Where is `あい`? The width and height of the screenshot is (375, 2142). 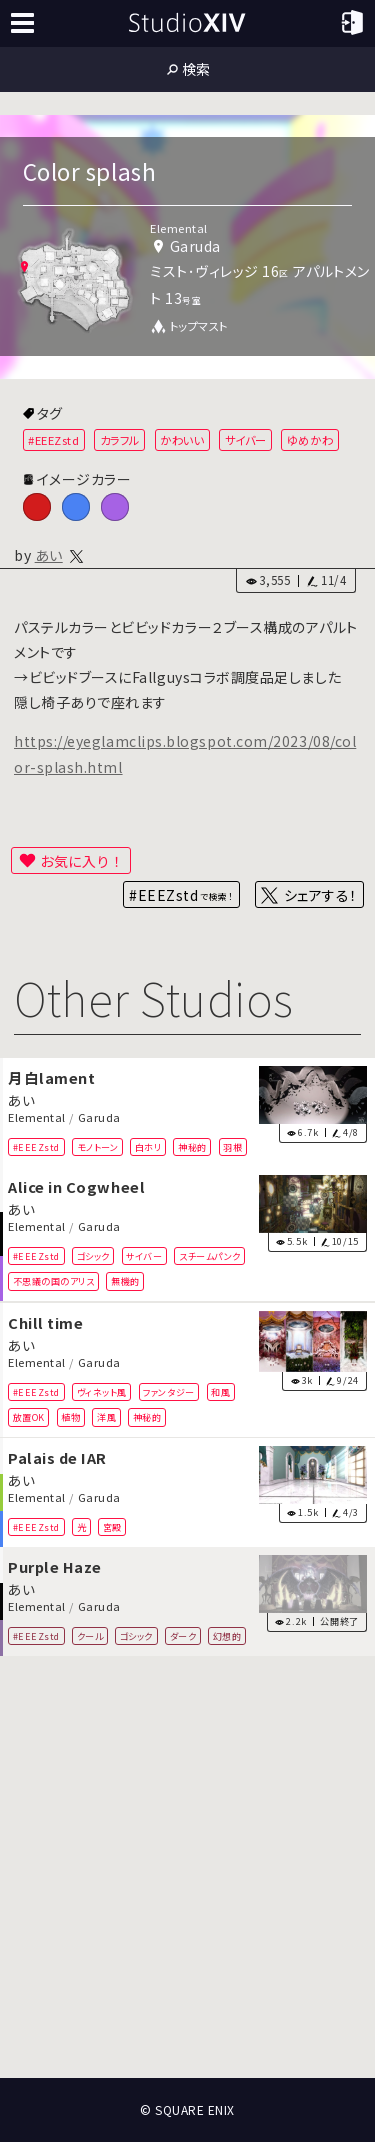 あい is located at coordinates (49, 555).